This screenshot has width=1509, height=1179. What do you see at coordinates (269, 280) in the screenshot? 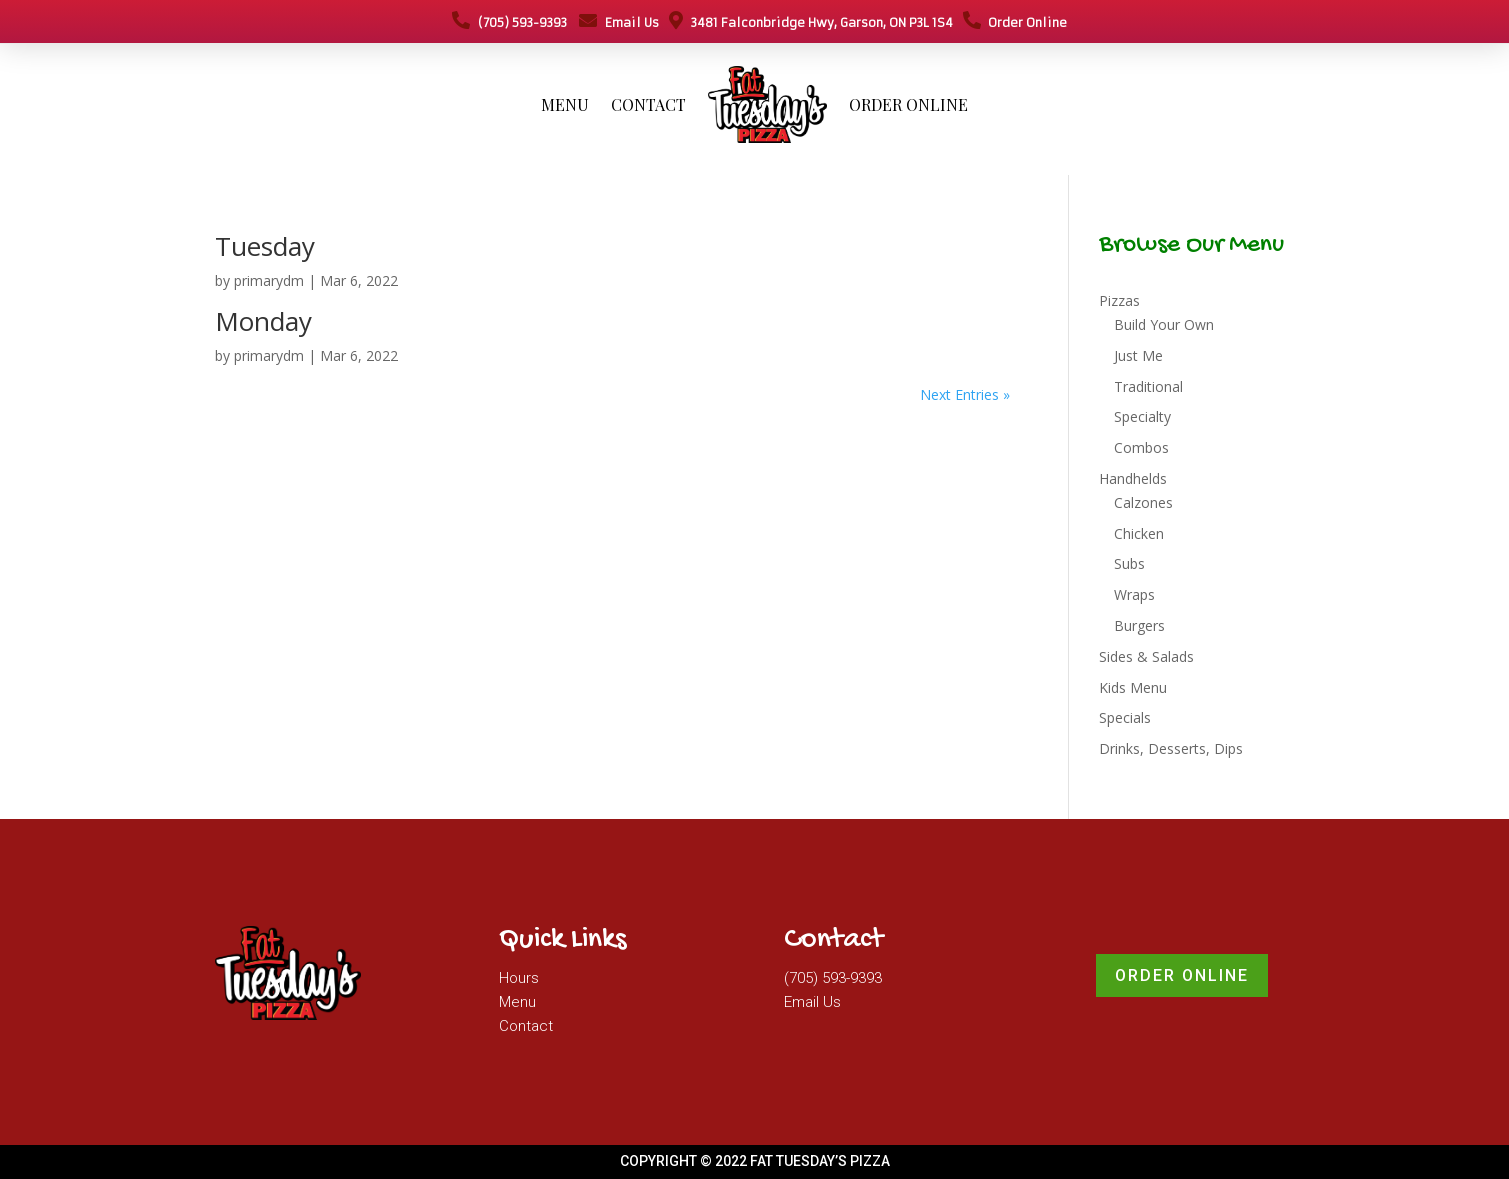
I see `primarydm` at bounding box center [269, 280].